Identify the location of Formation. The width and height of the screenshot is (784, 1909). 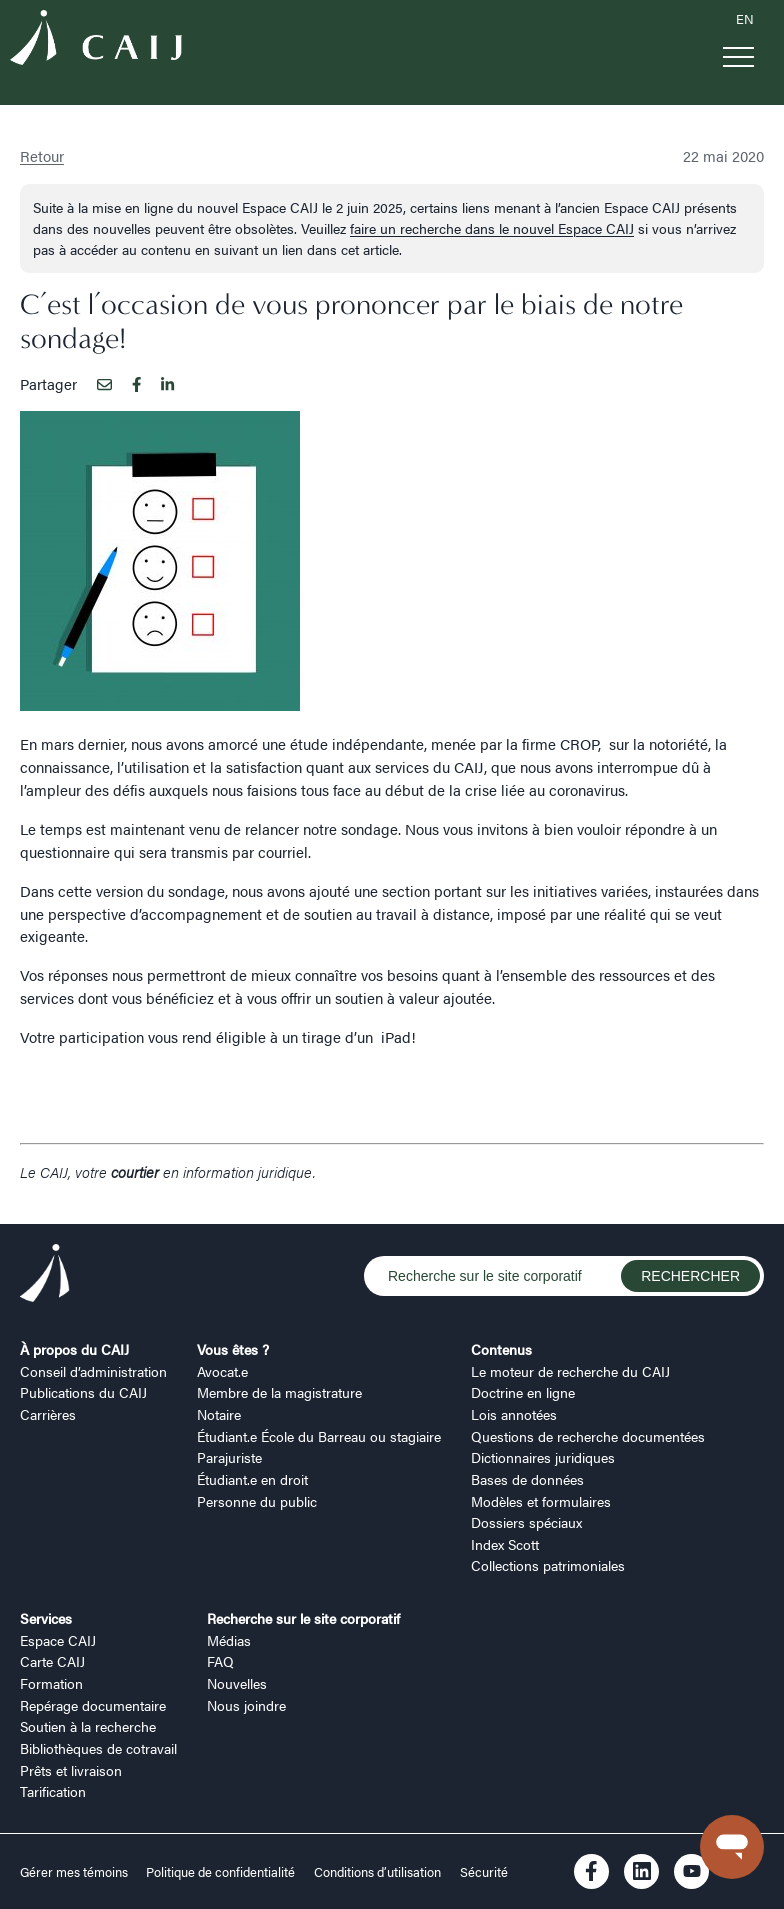
(51, 1683).